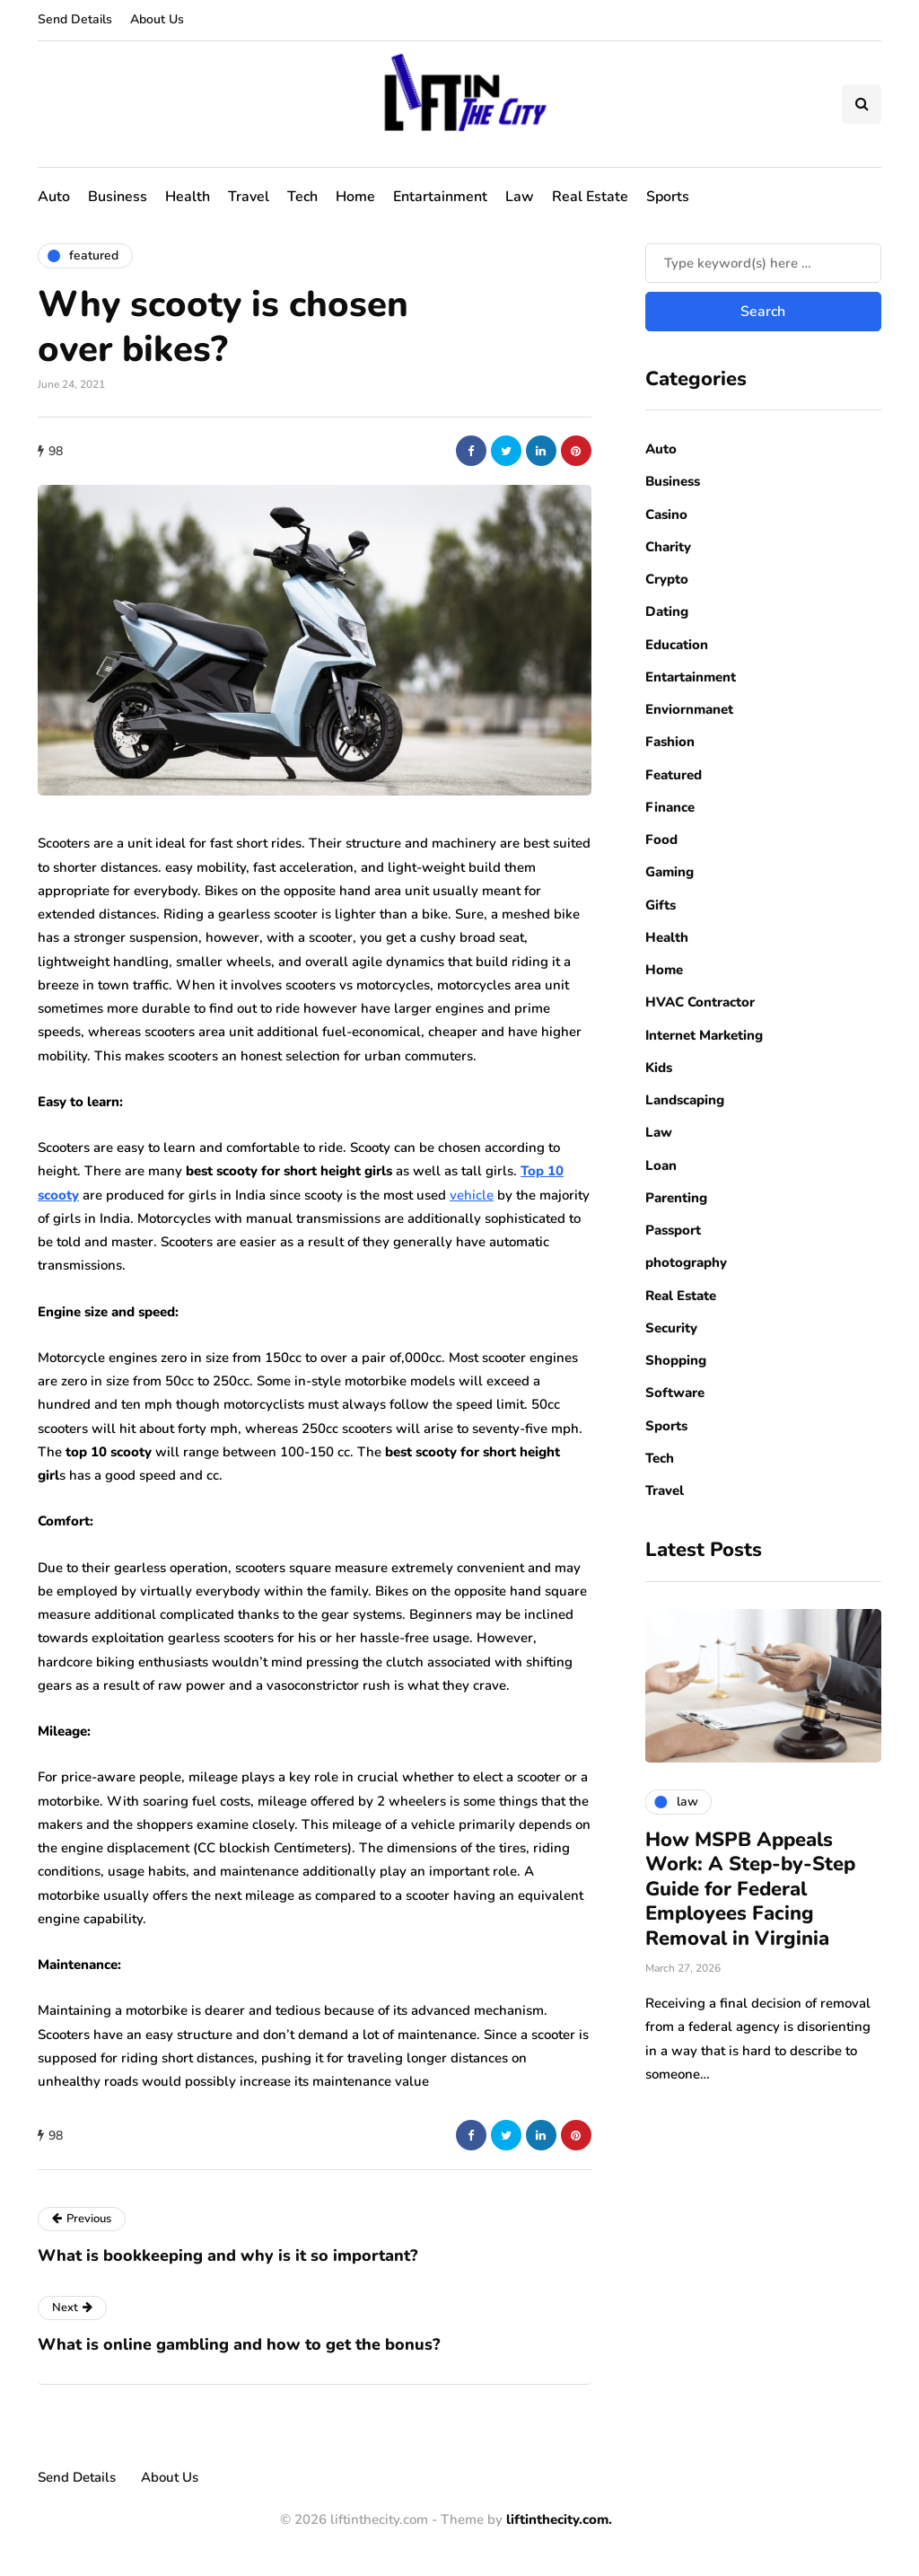  Describe the element at coordinates (670, 807) in the screenshot. I see `Finance` at that location.